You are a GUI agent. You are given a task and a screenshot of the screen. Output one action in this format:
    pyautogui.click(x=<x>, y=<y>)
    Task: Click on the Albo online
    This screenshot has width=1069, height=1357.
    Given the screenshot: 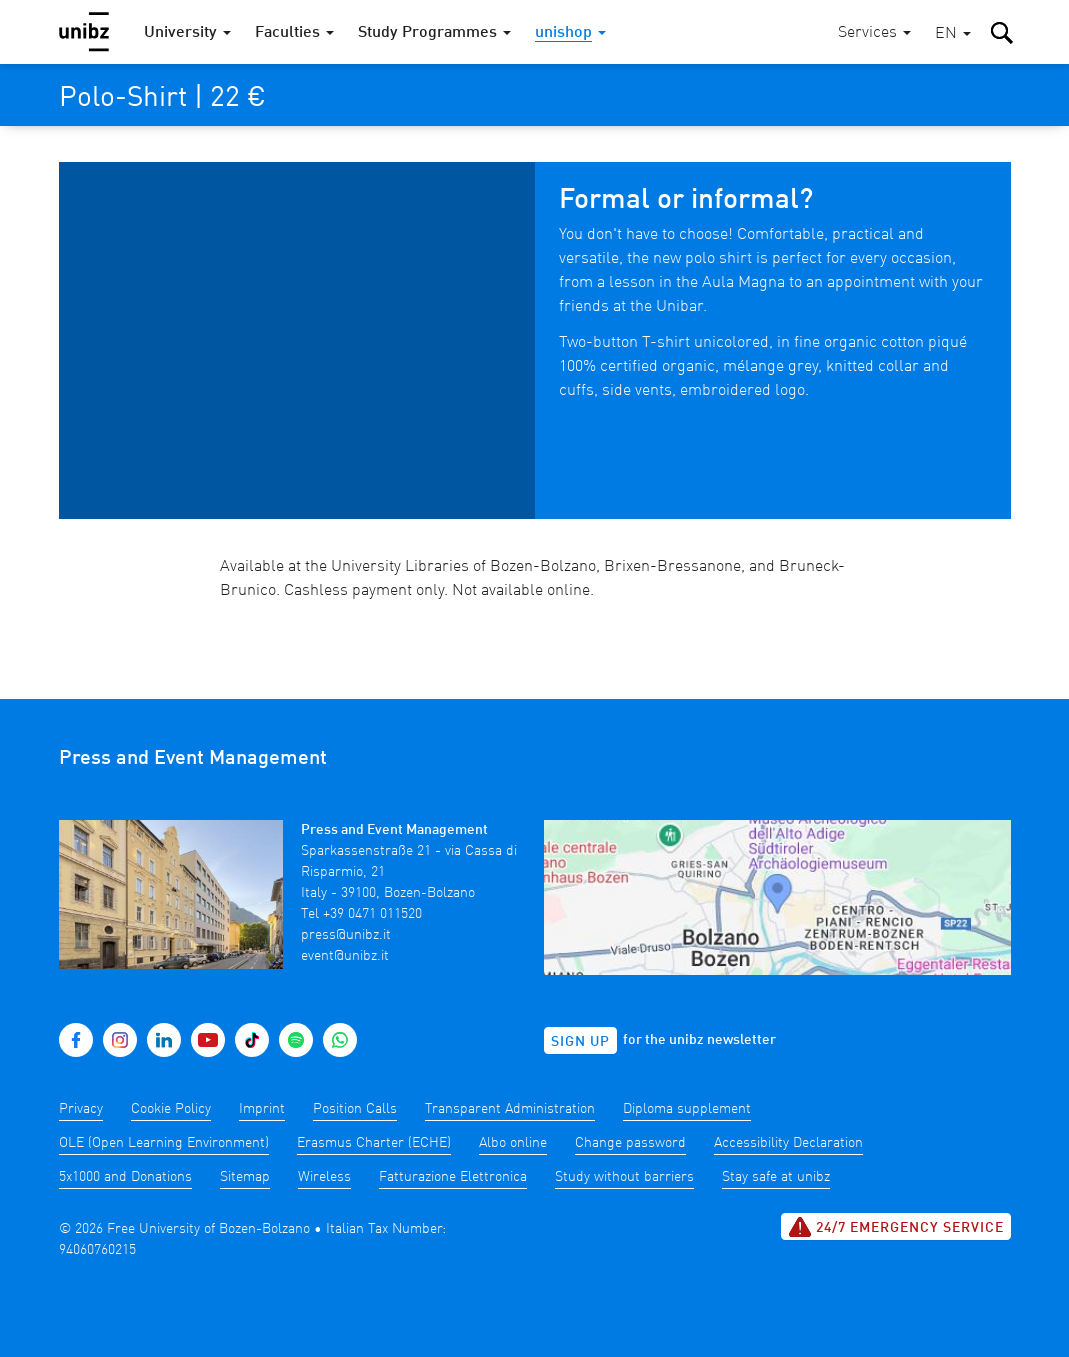 What is the action you would take?
    pyautogui.click(x=513, y=1143)
    